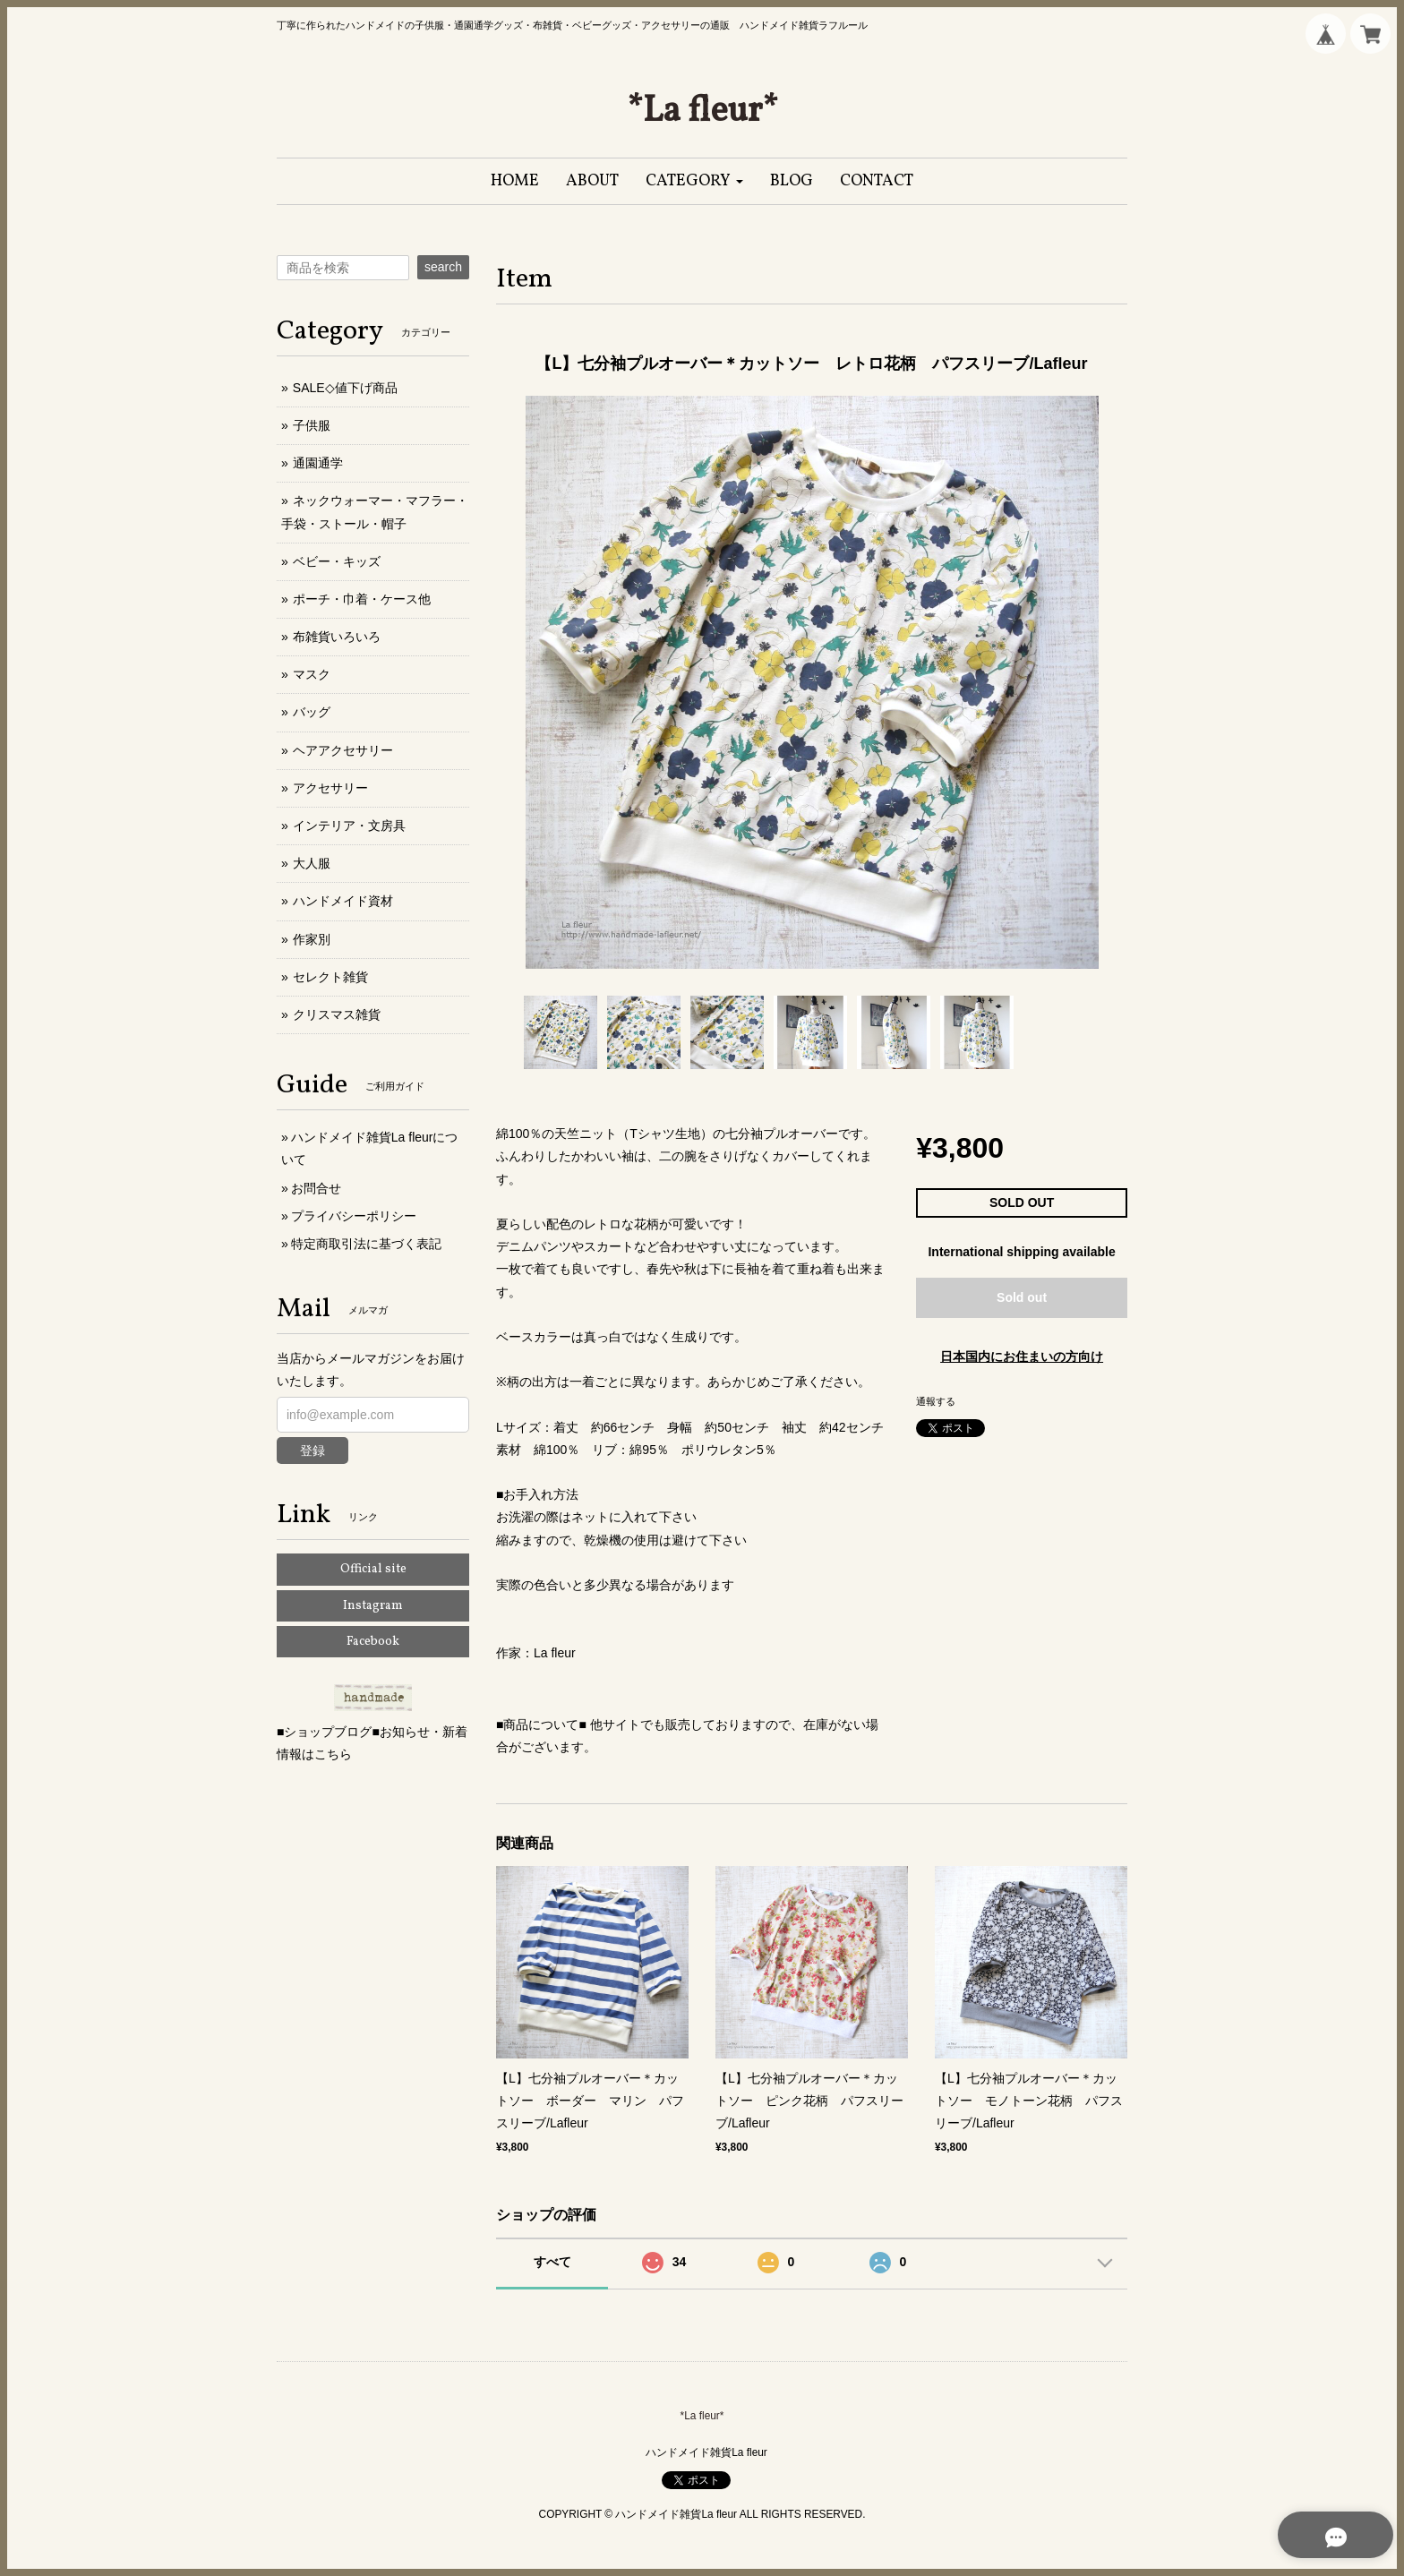  I want to click on バッグ, so click(311, 712).